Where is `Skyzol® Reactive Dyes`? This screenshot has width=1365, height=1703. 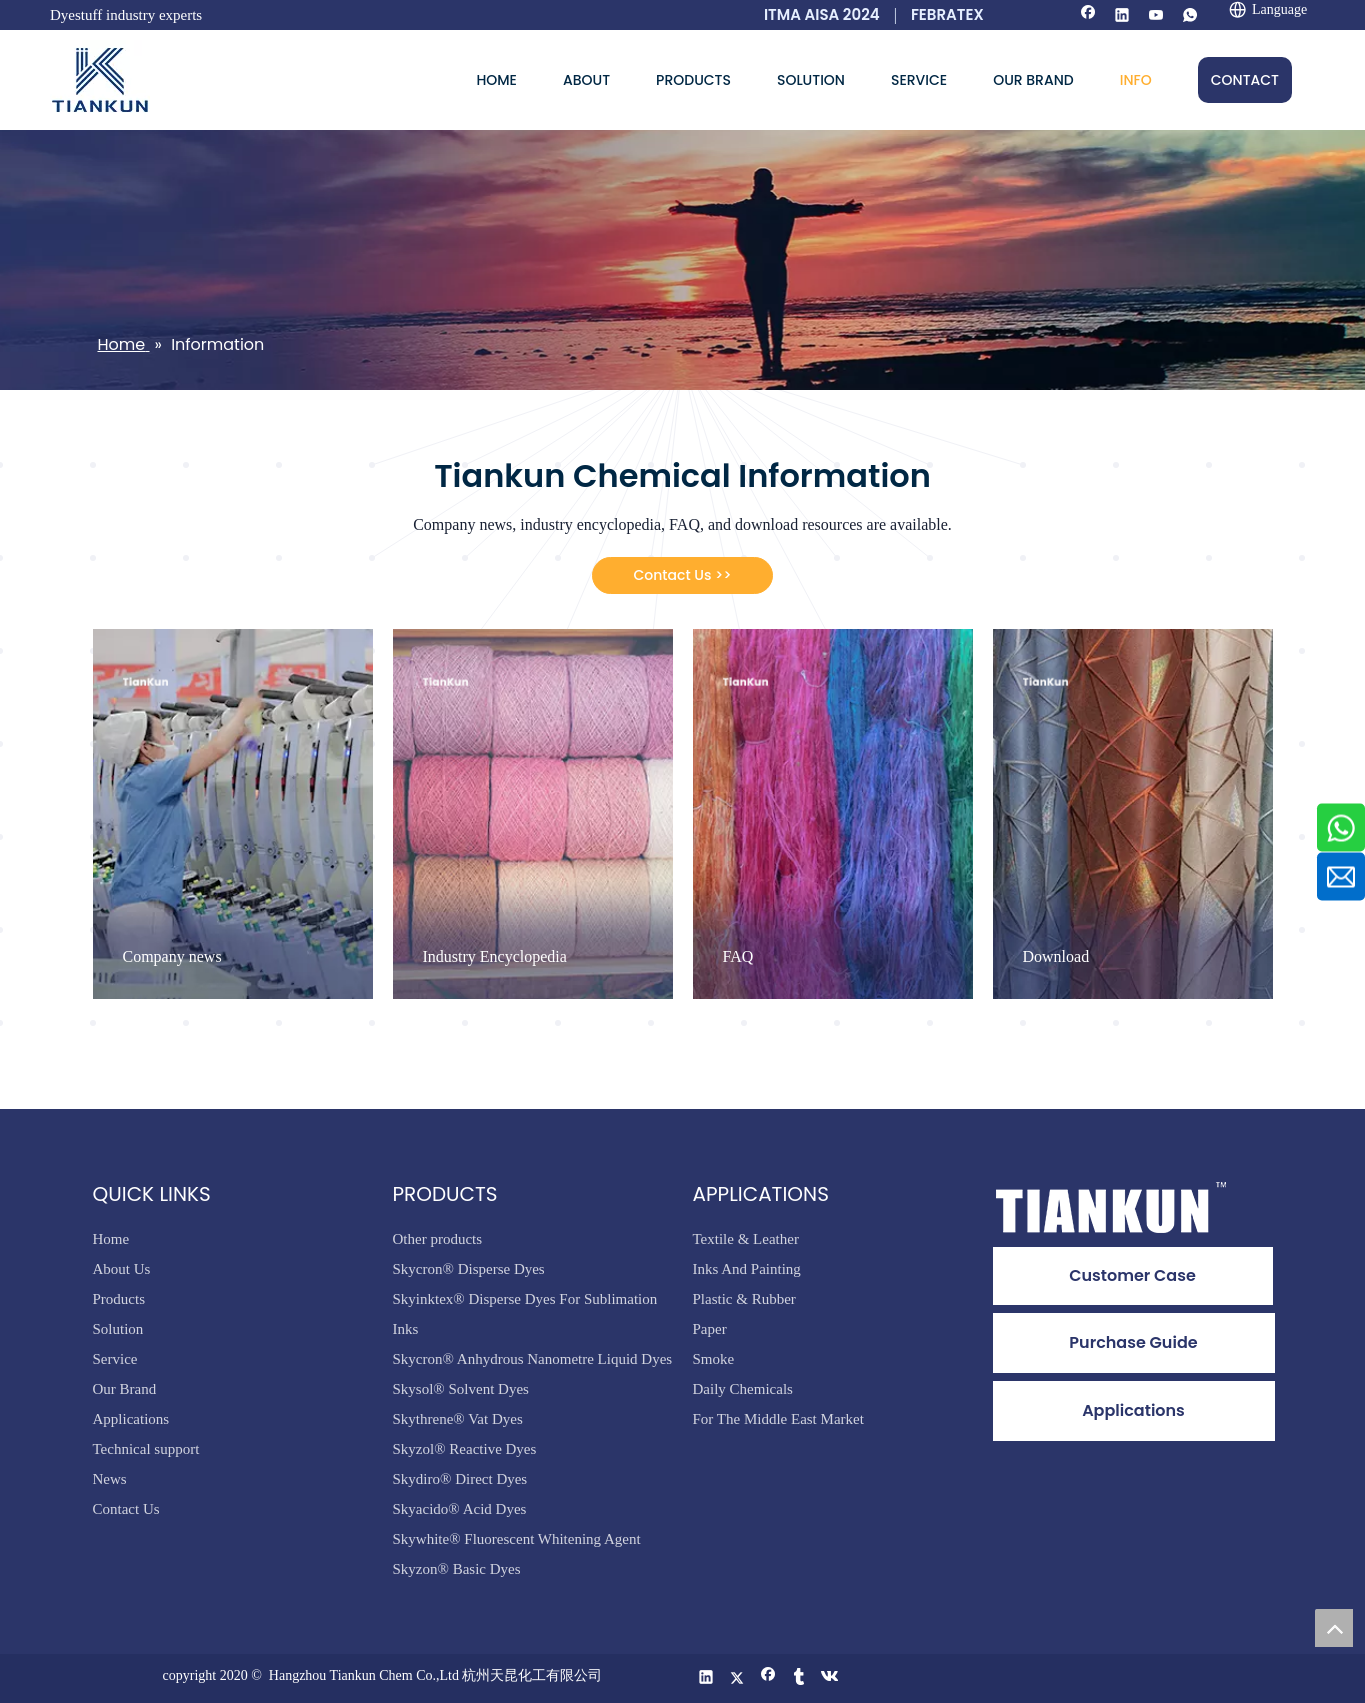
Skyzol® Reactive Dyes is located at coordinates (465, 1449).